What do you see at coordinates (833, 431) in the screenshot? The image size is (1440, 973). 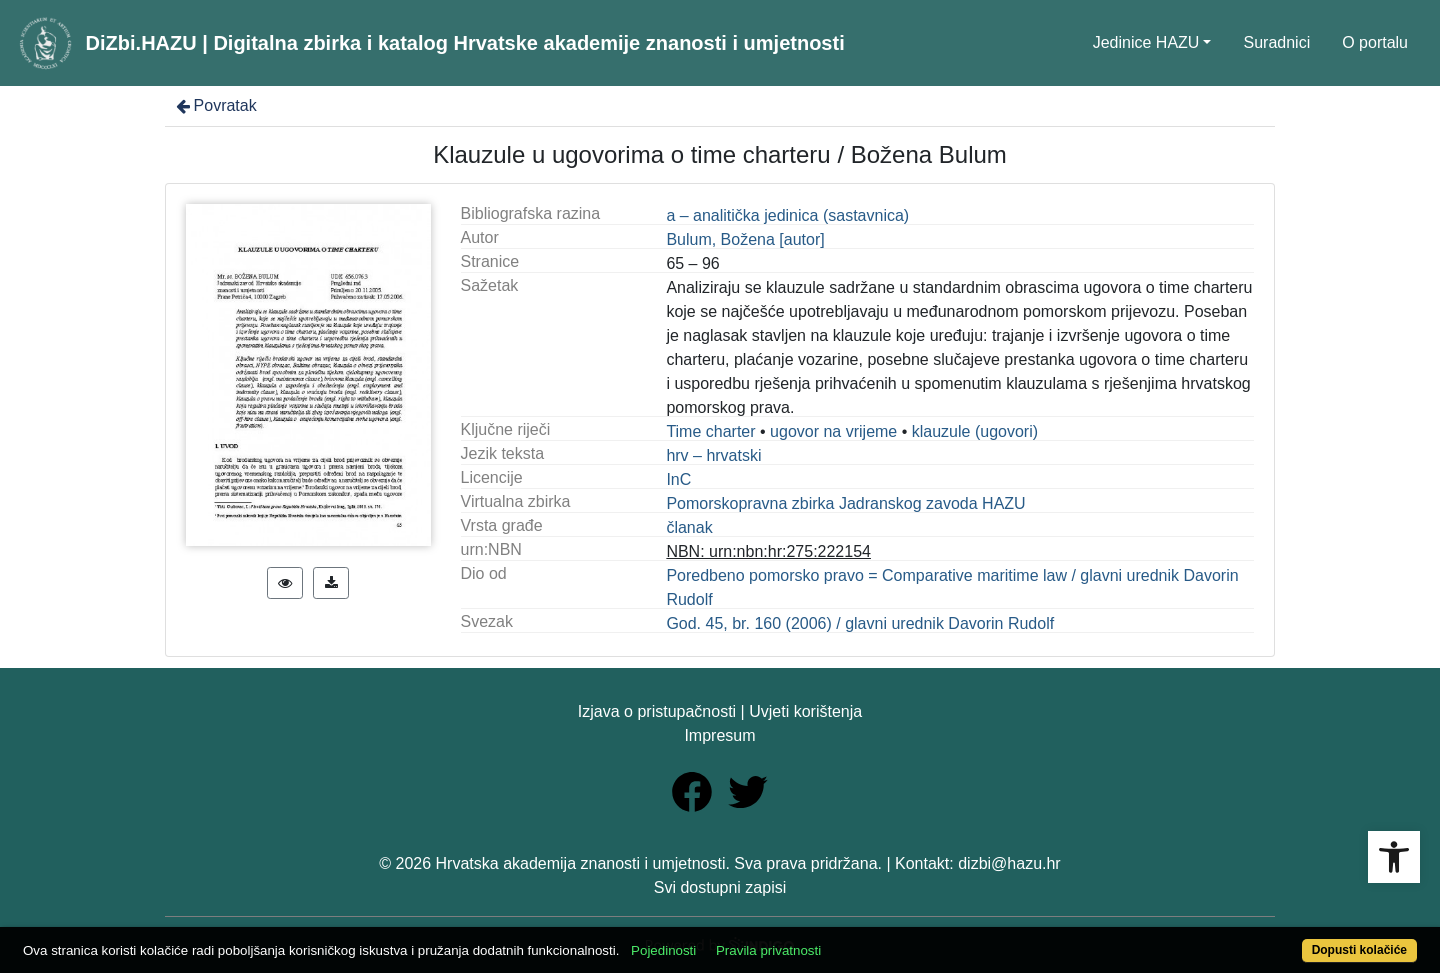 I see `ugovor na vrijeme` at bounding box center [833, 431].